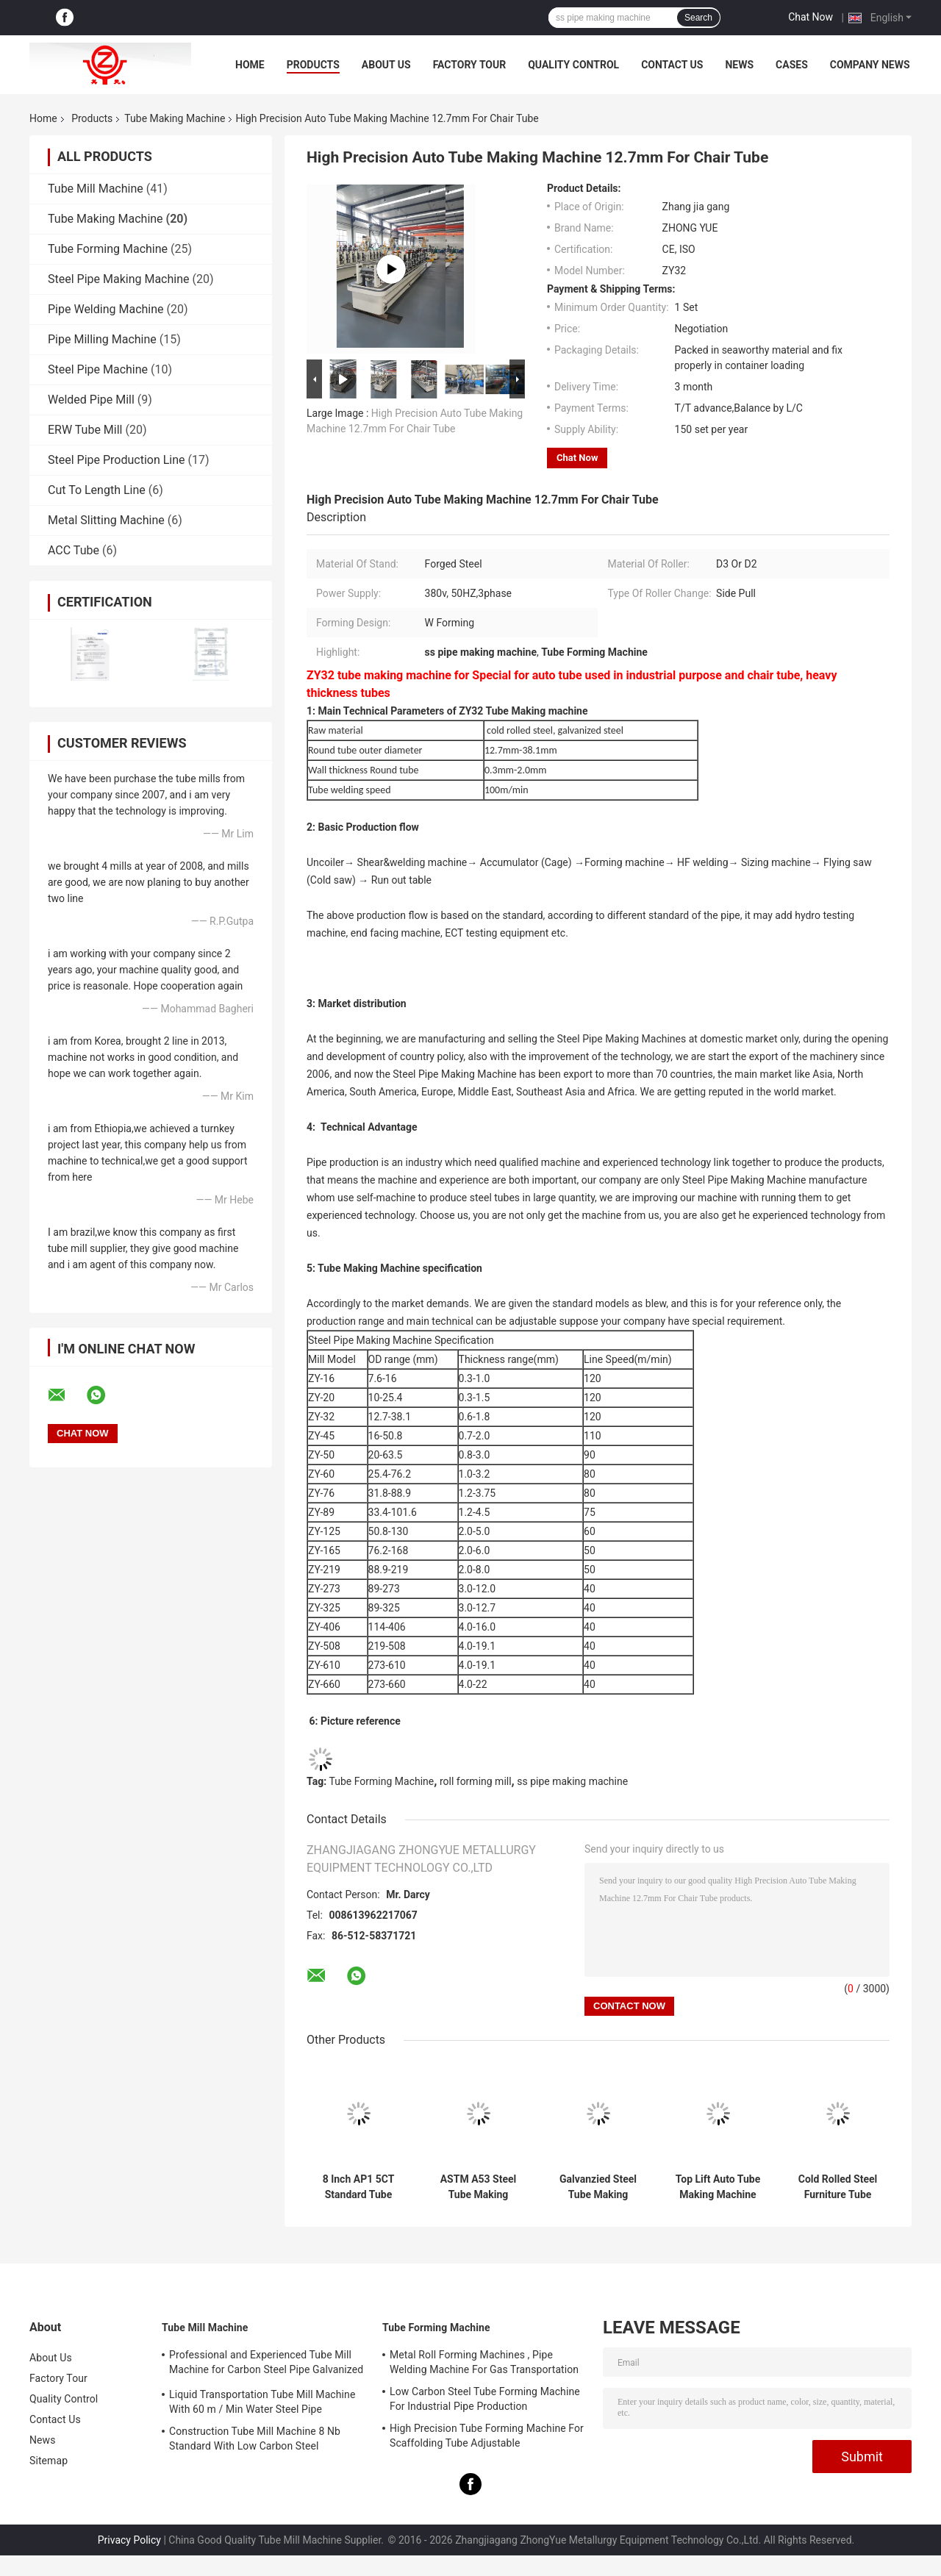 This screenshot has height=2576, width=941. What do you see at coordinates (672, 65) in the screenshot?
I see `Contact Us` at bounding box center [672, 65].